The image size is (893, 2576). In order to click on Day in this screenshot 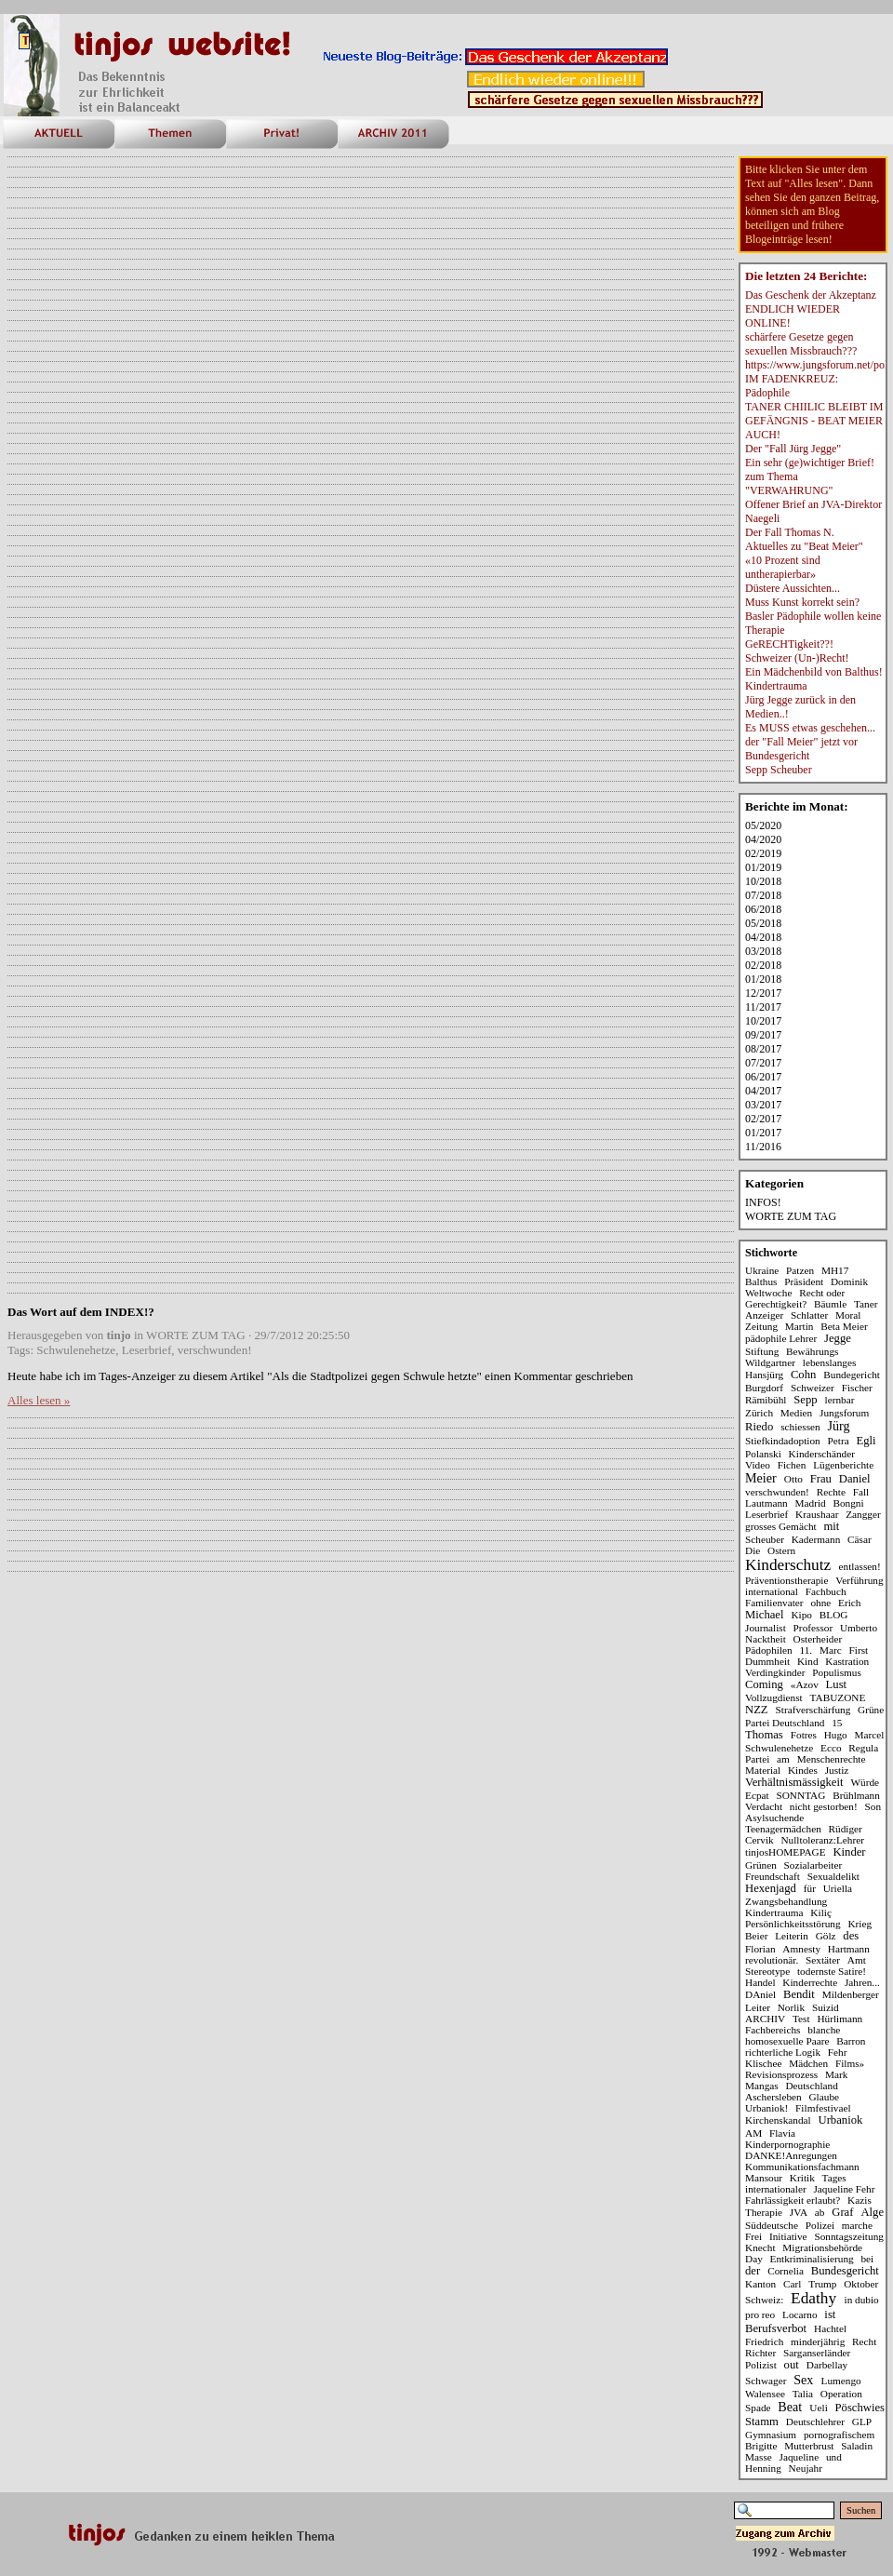, I will do `click(754, 2258)`.